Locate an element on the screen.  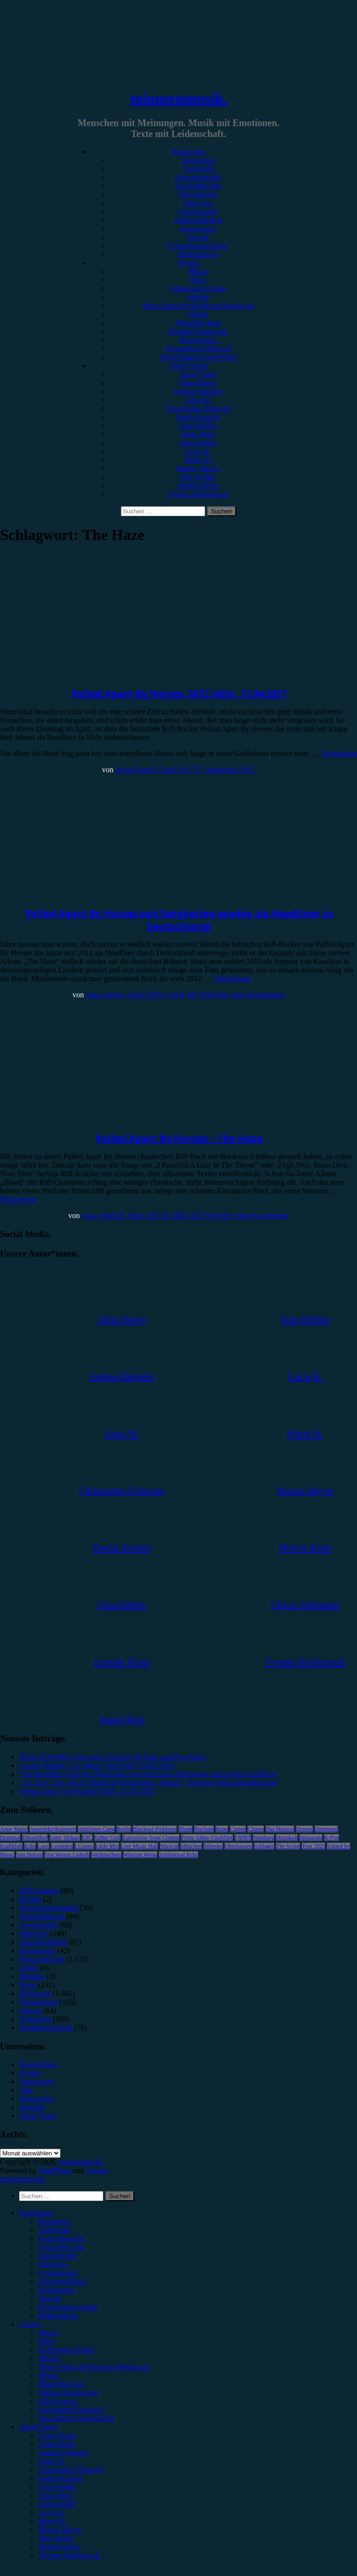
Antilopen Gang is located at coordinates (96, 1829).